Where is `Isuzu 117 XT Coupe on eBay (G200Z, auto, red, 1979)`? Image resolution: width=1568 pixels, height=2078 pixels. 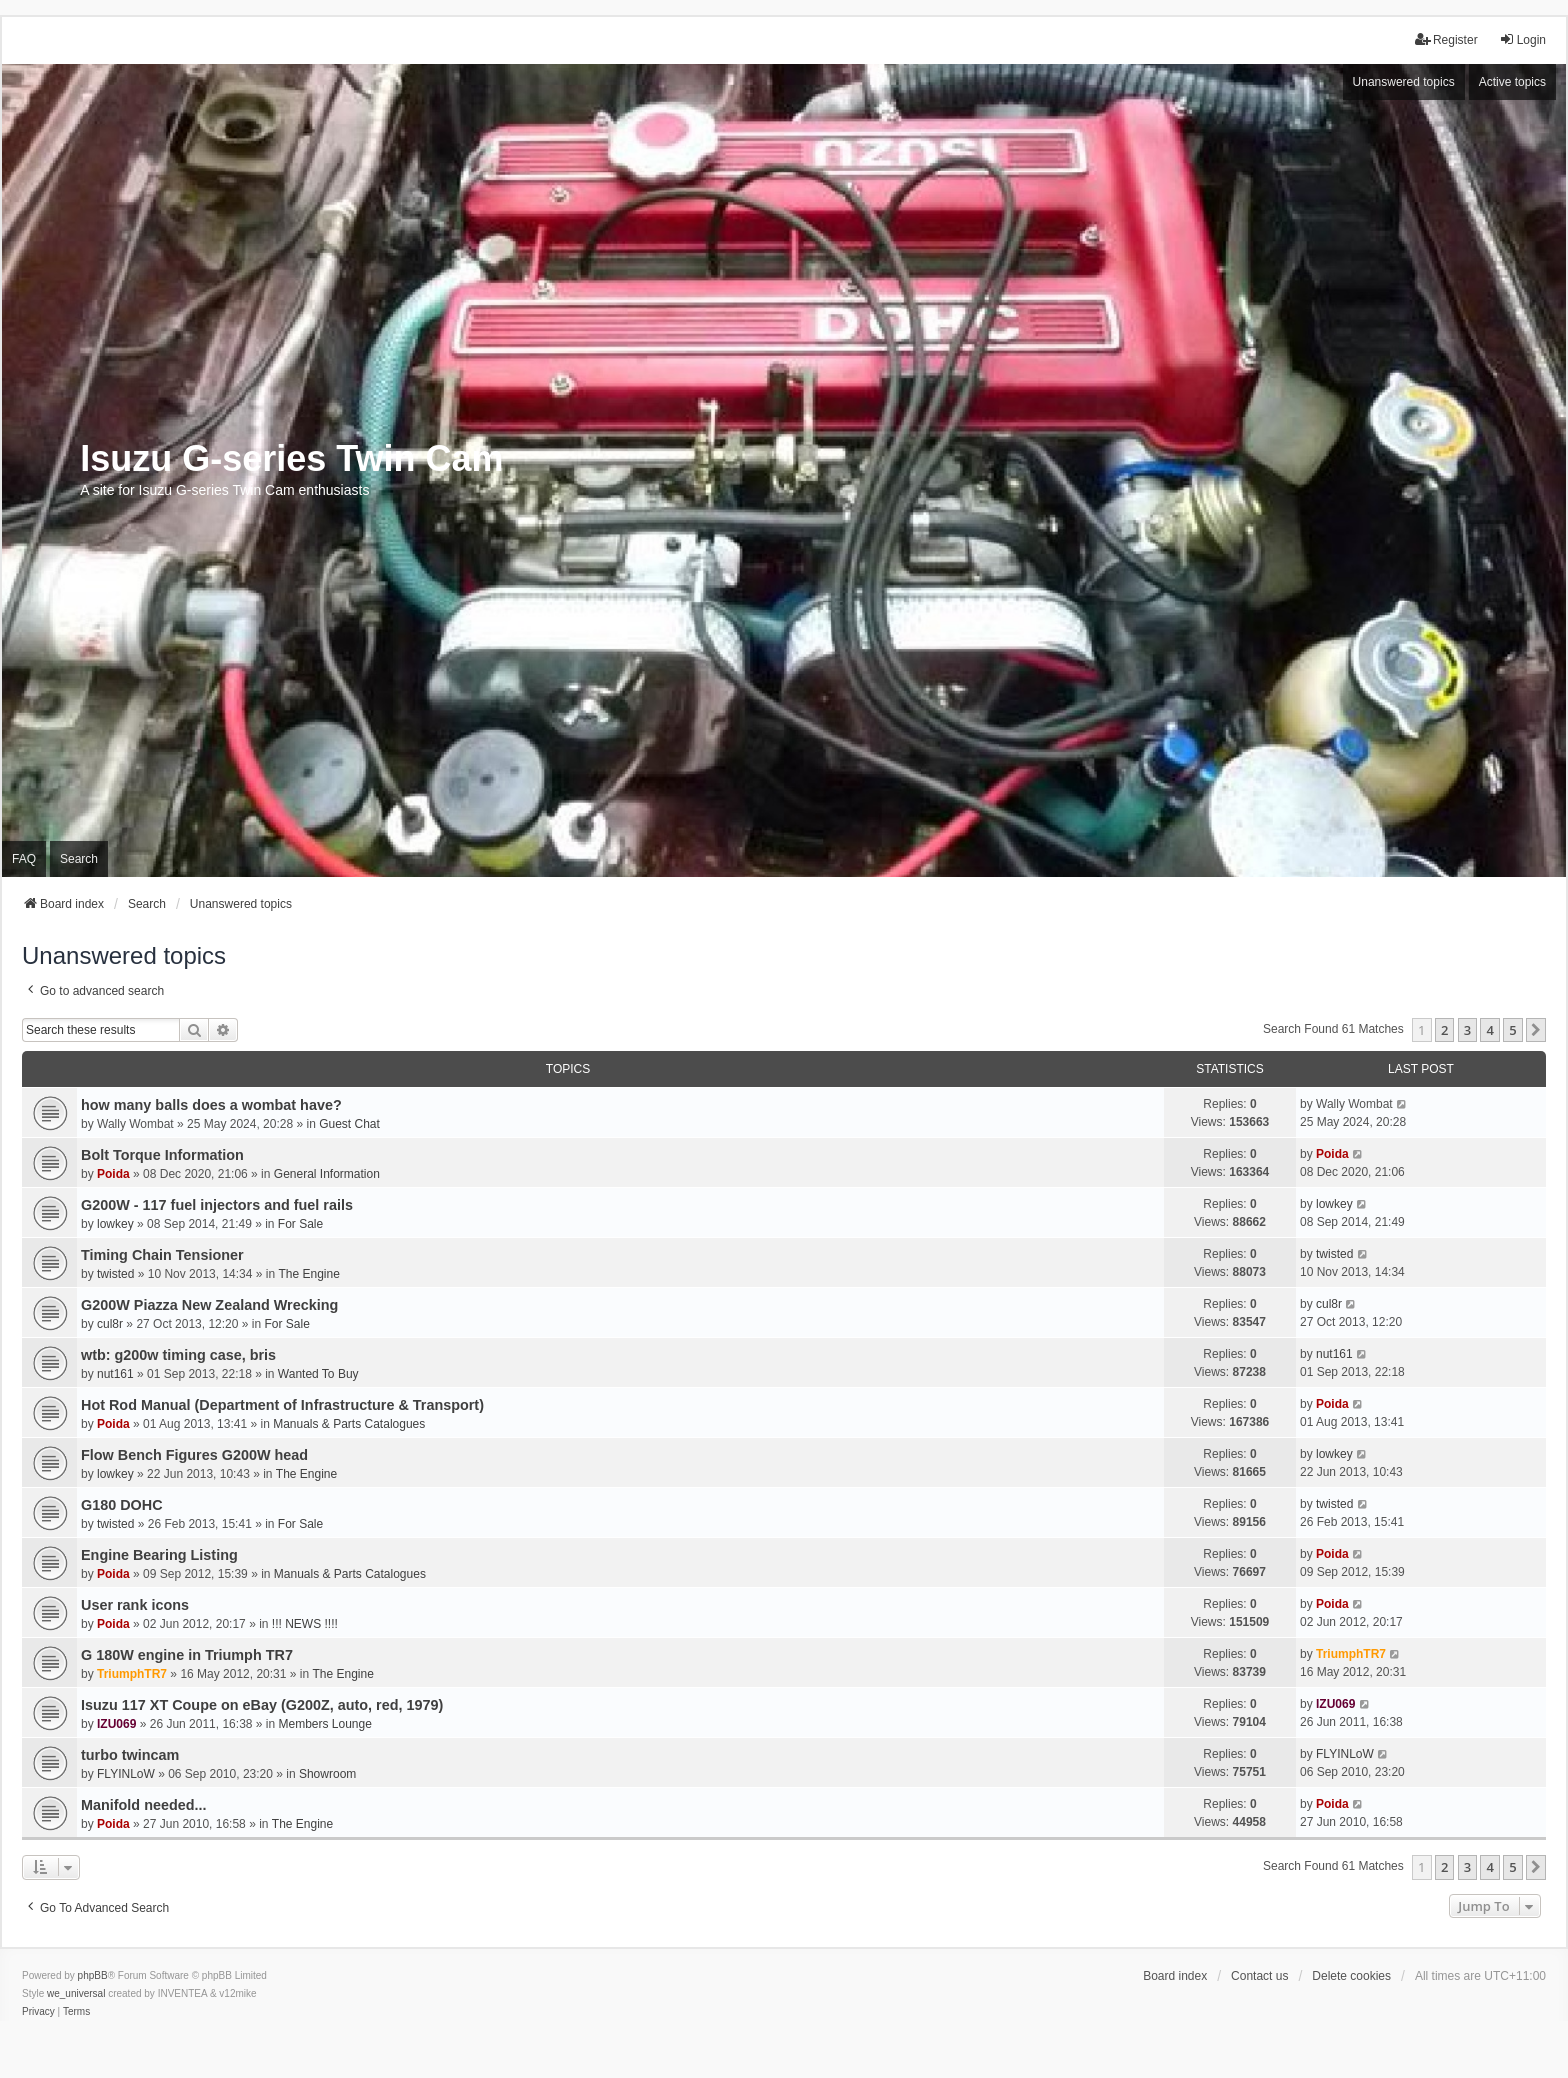 Isuzu 117 XT Coupe on eBay (G200Z, auto, red, 1979) is located at coordinates (262, 1705).